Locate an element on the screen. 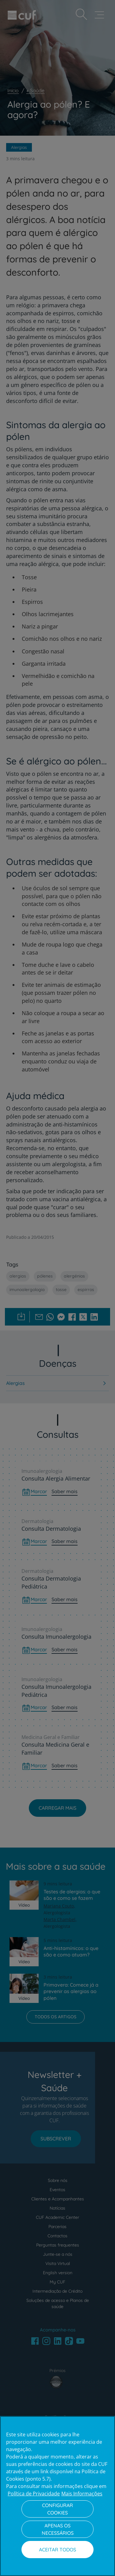 The width and height of the screenshot is (115, 2576). Configurar Cookies [Configurar Cookies, Abre a caixa de diálogo do centro de preferências] is located at coordinates (57, 2509).